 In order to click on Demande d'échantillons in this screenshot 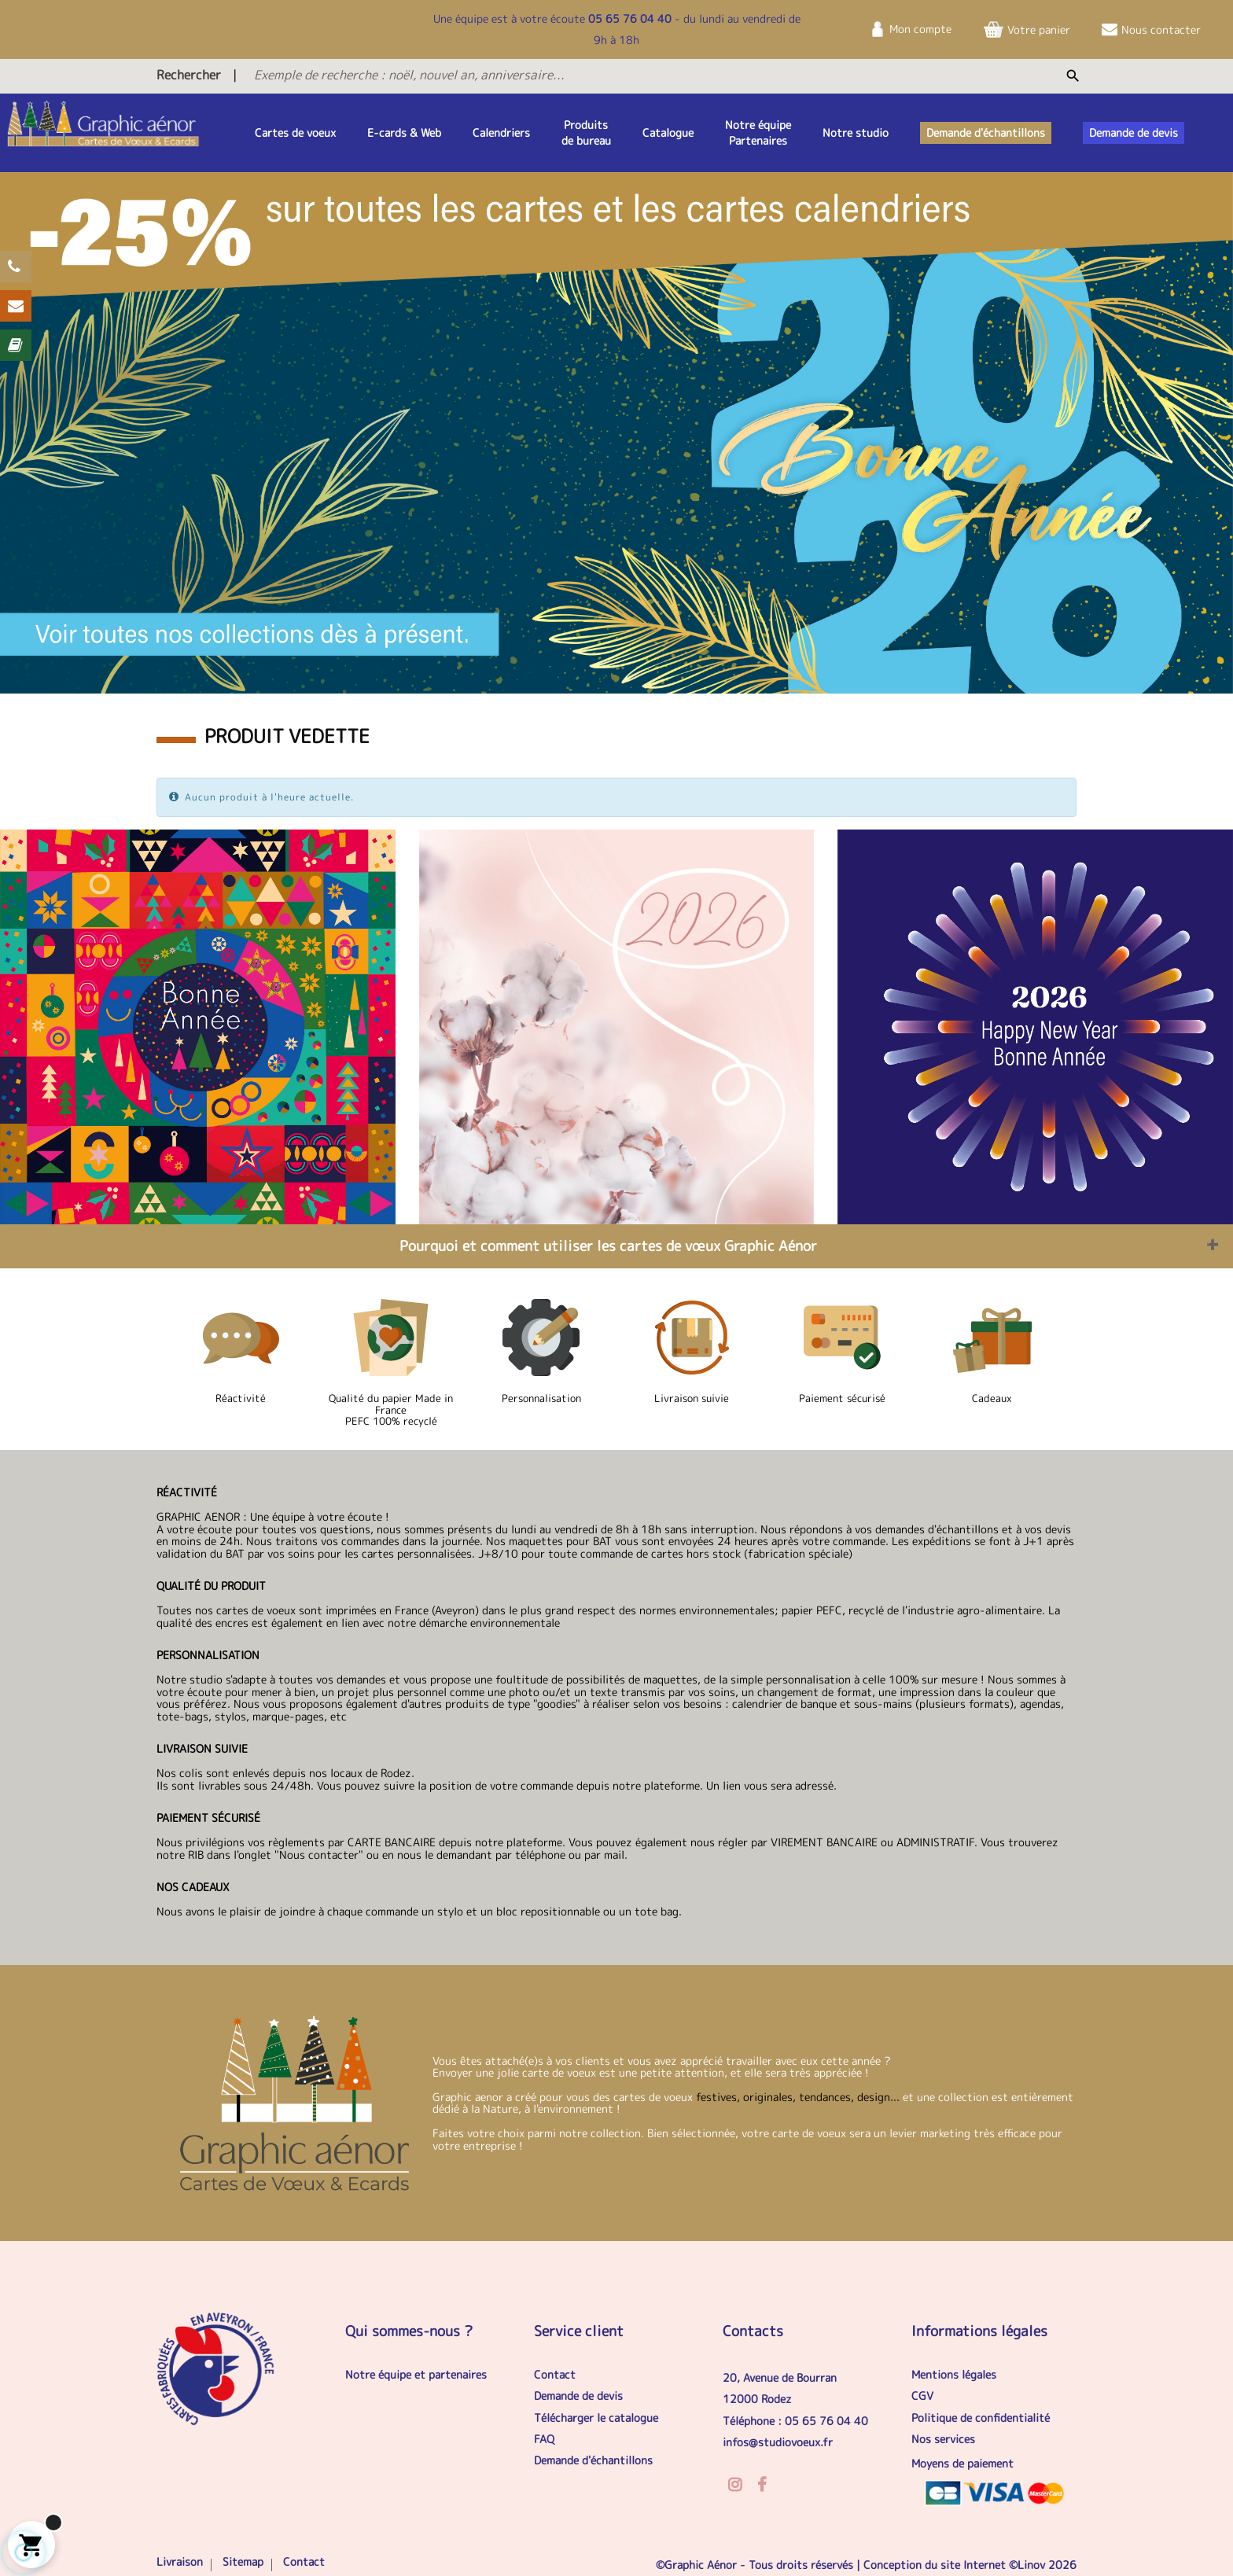, I will do `click(593, 2460)`.